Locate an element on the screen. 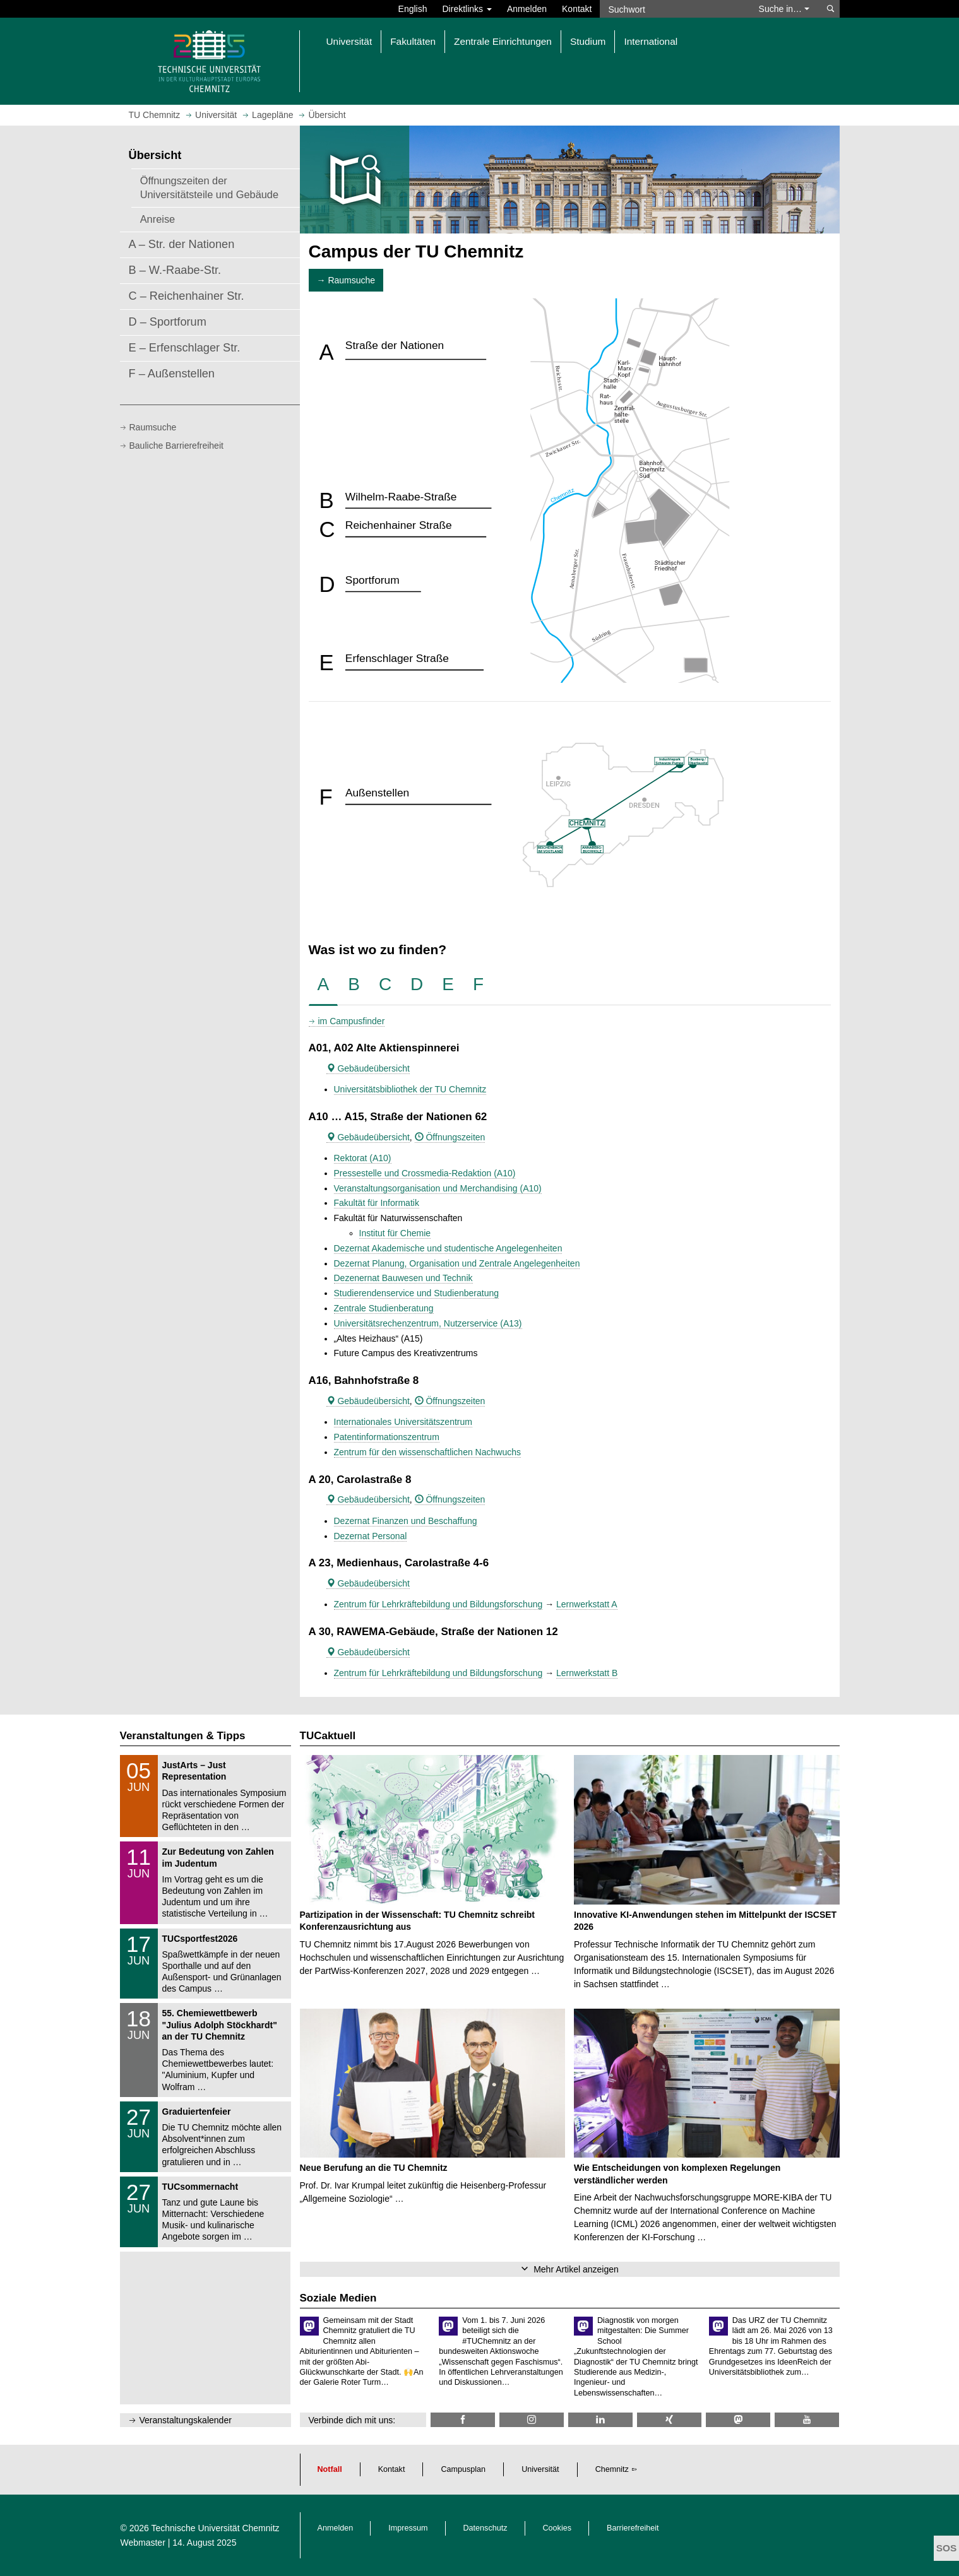 The height and width of the screenshot is (2576, 959). [TU Chemnitz @ Xing] is located at coordinates (669, 2420).